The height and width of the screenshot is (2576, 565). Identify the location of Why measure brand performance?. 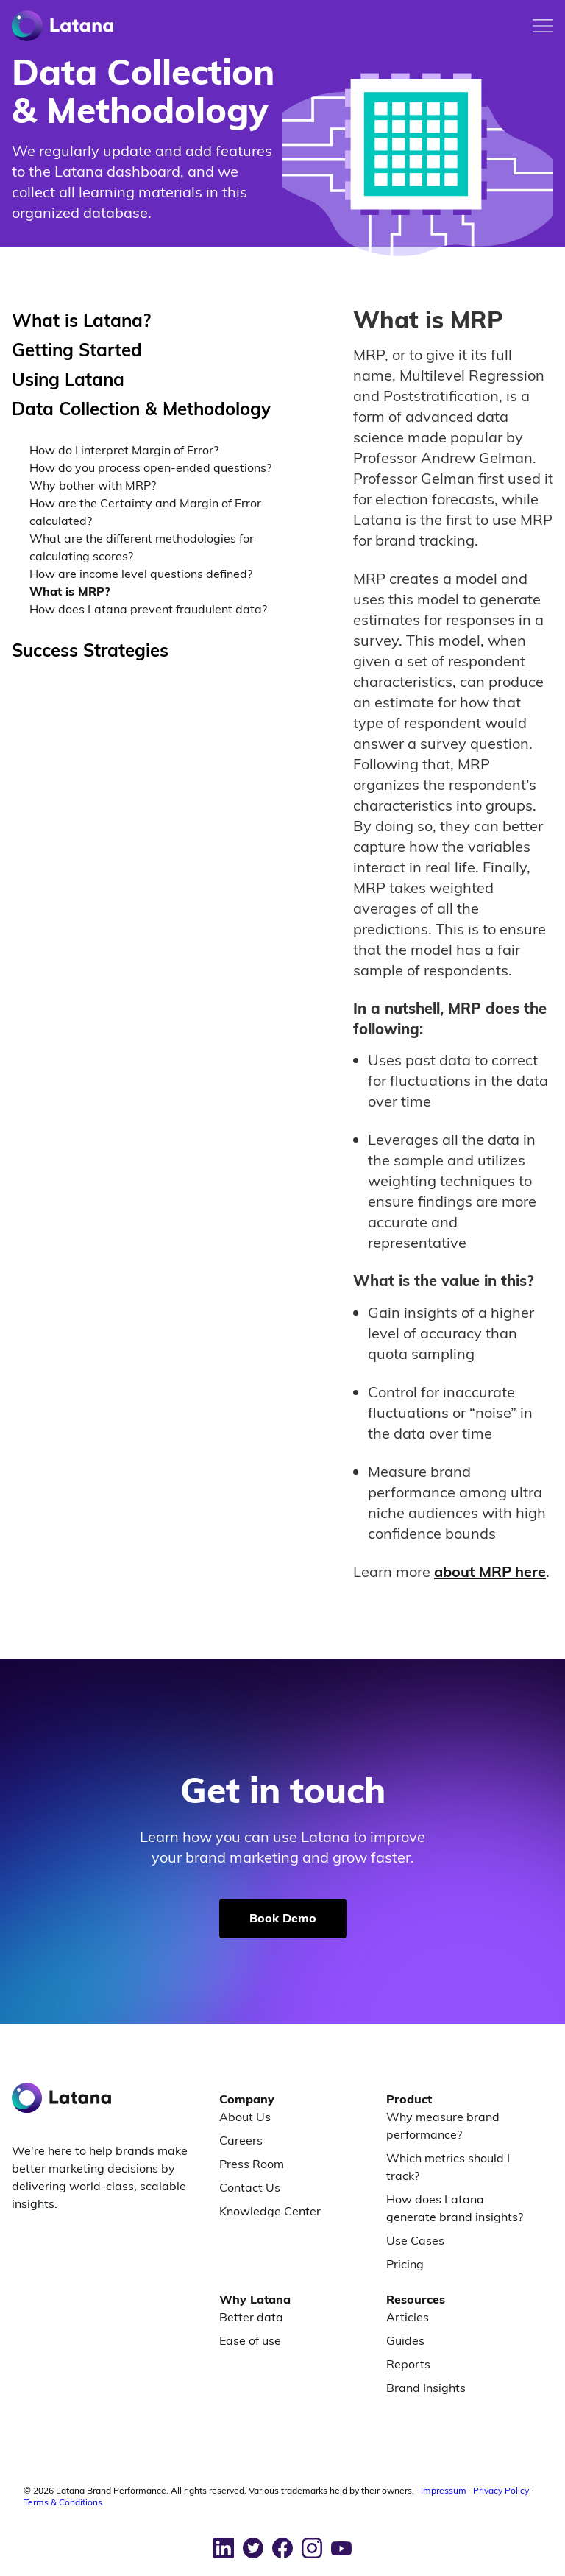
(443, 2125).